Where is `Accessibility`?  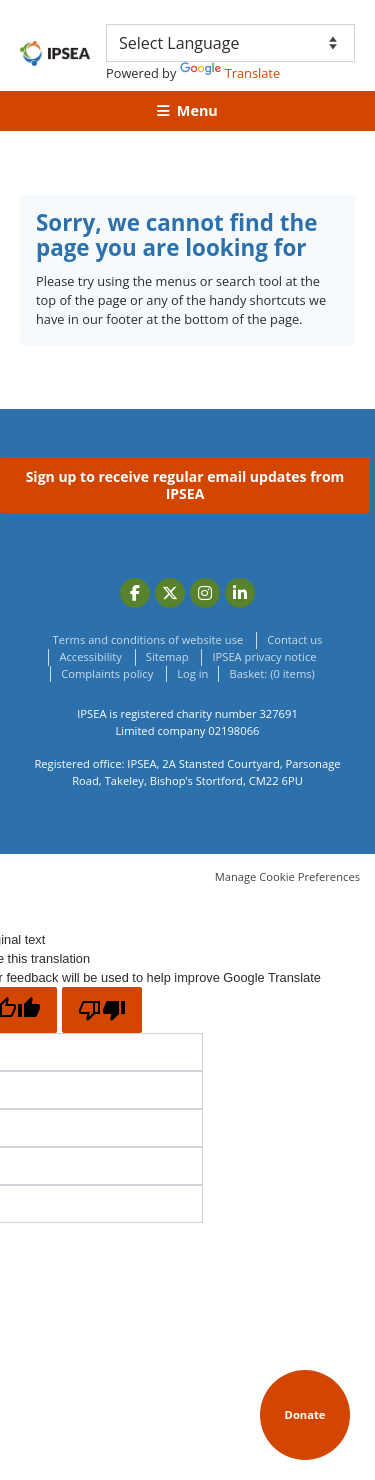 Accessibility is located at coordinates (90, 656).